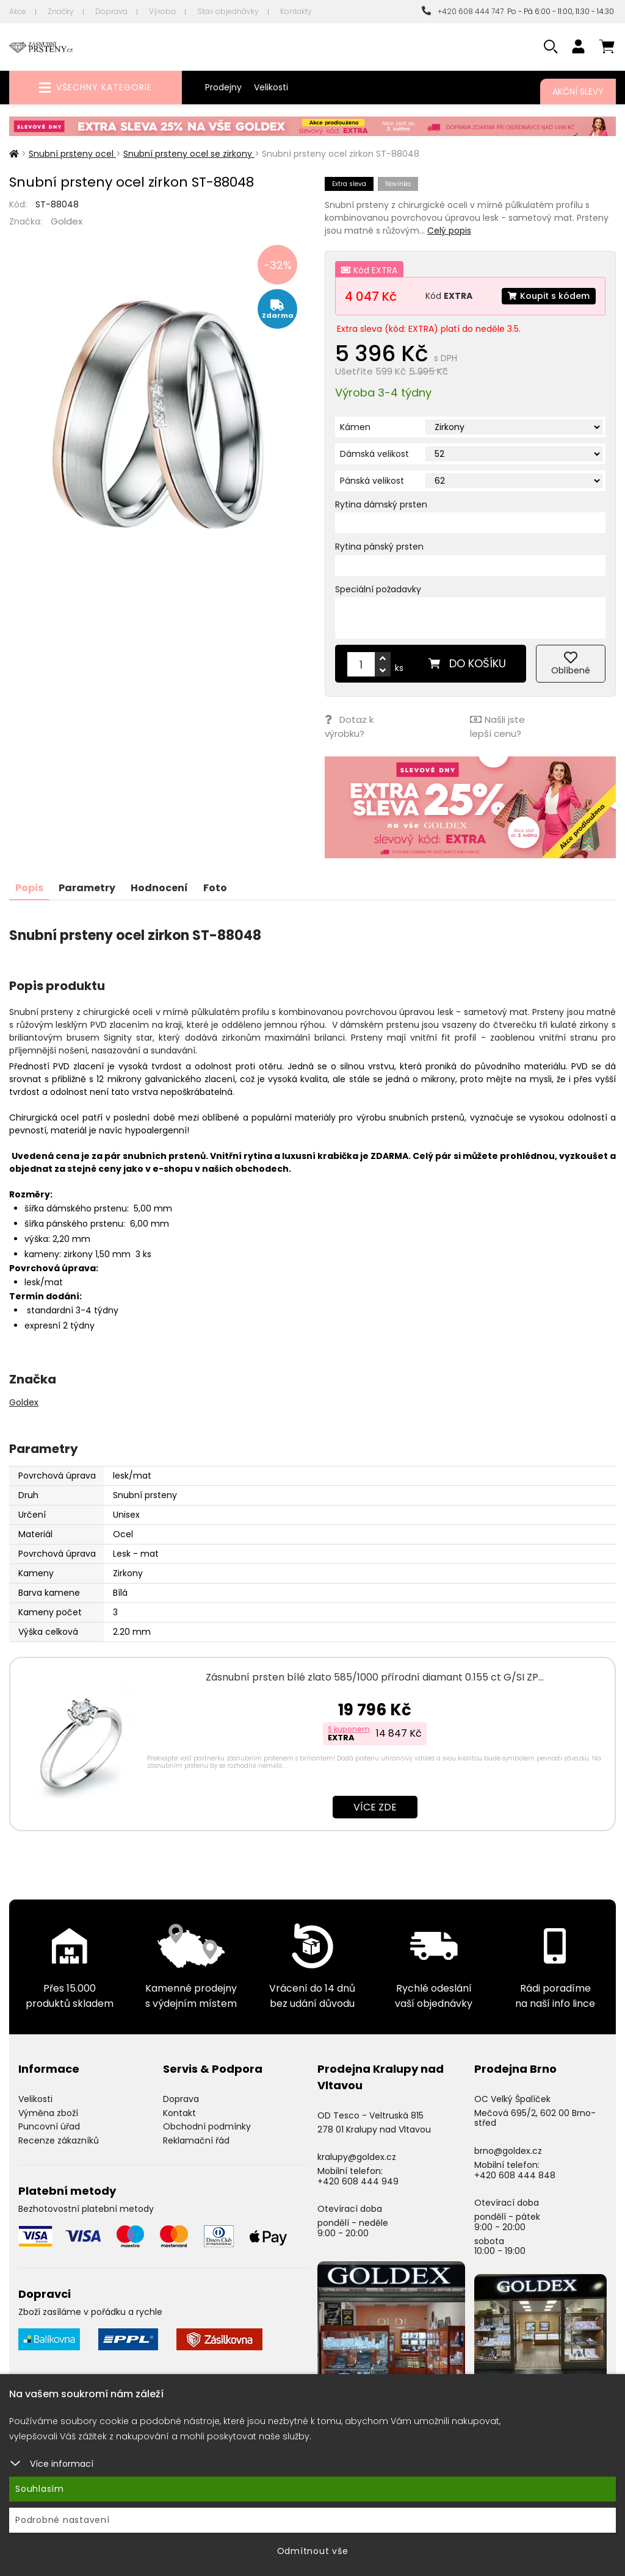 The width and height of the screenshot is (625, 2576). What do you see at coordinates (159, 888) in the screenshot?
I see `Hodnocení` at bounding box center [159, 888].